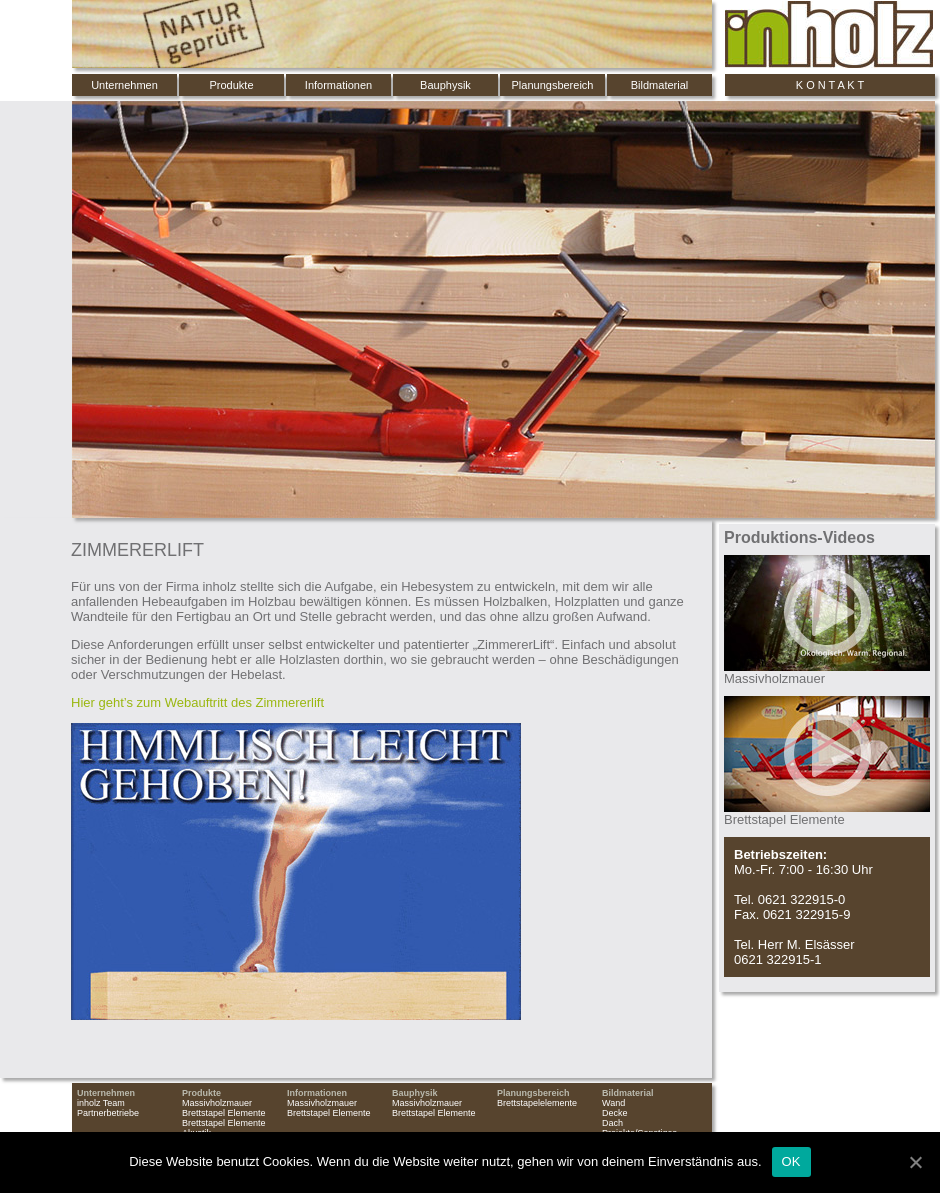 This screenshot has width=940, height=1193. Describe the element at coordinates (791, 1161) in the screenshot. I see `OK` at that location.